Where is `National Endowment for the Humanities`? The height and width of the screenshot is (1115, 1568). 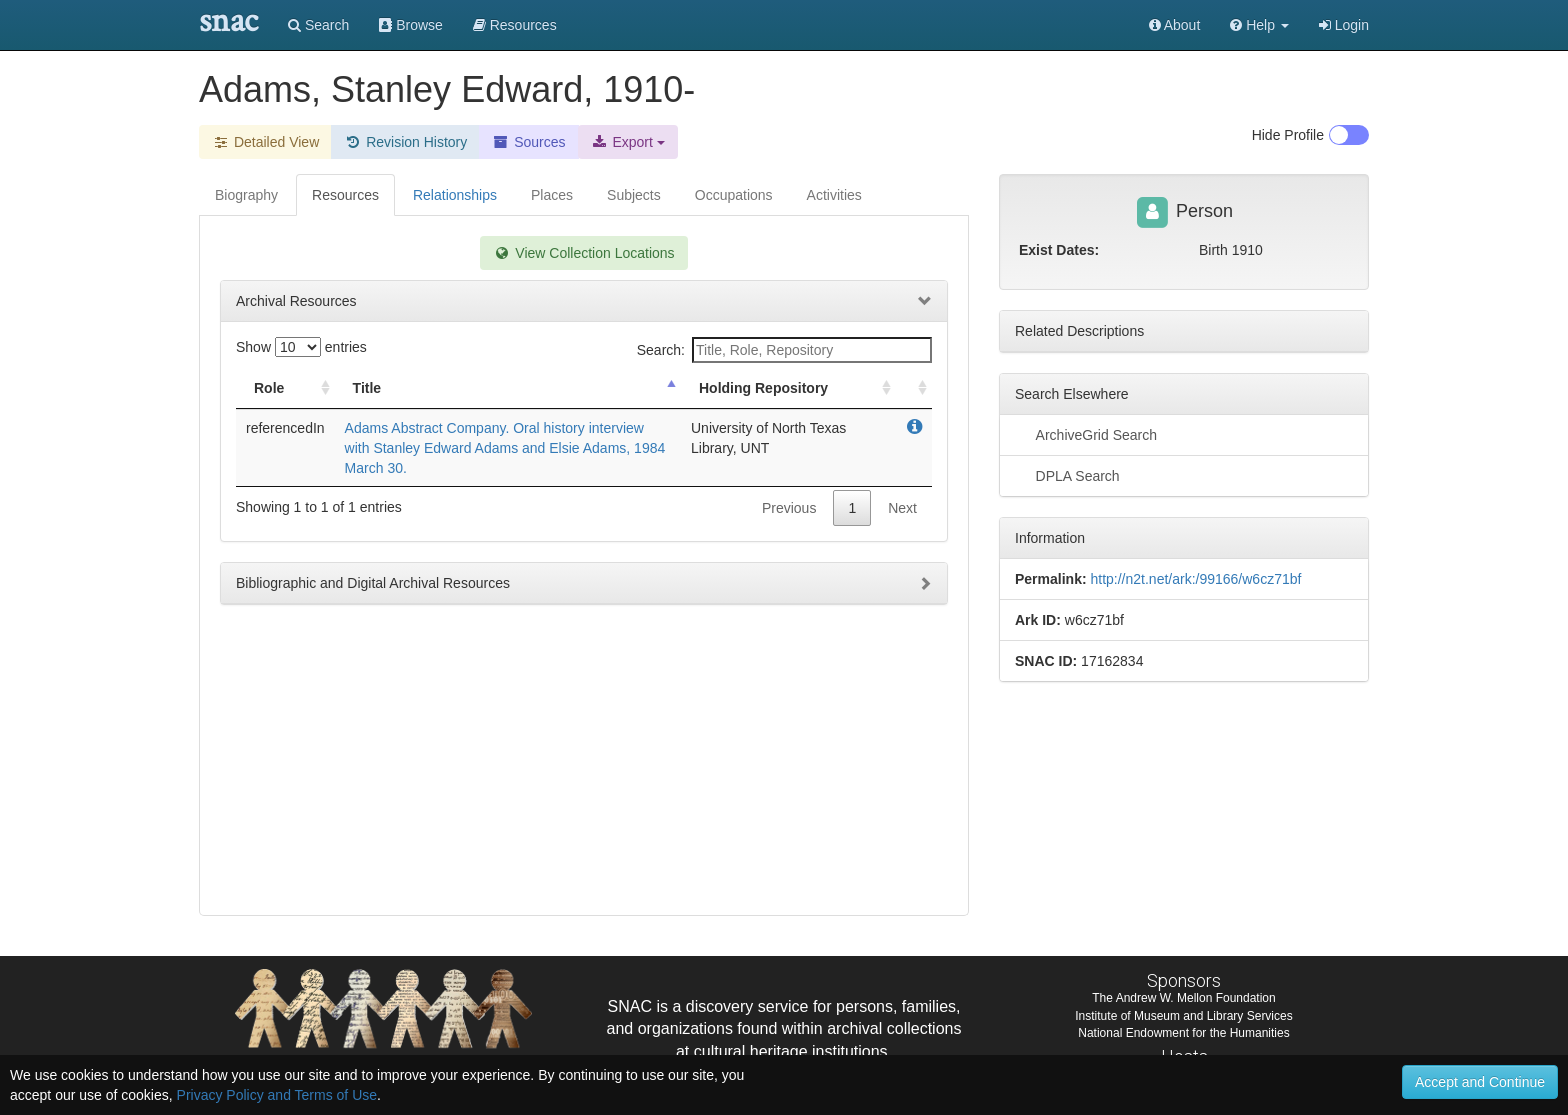 National Endowment for the Humanities is located at coordinates (1183, 1033).